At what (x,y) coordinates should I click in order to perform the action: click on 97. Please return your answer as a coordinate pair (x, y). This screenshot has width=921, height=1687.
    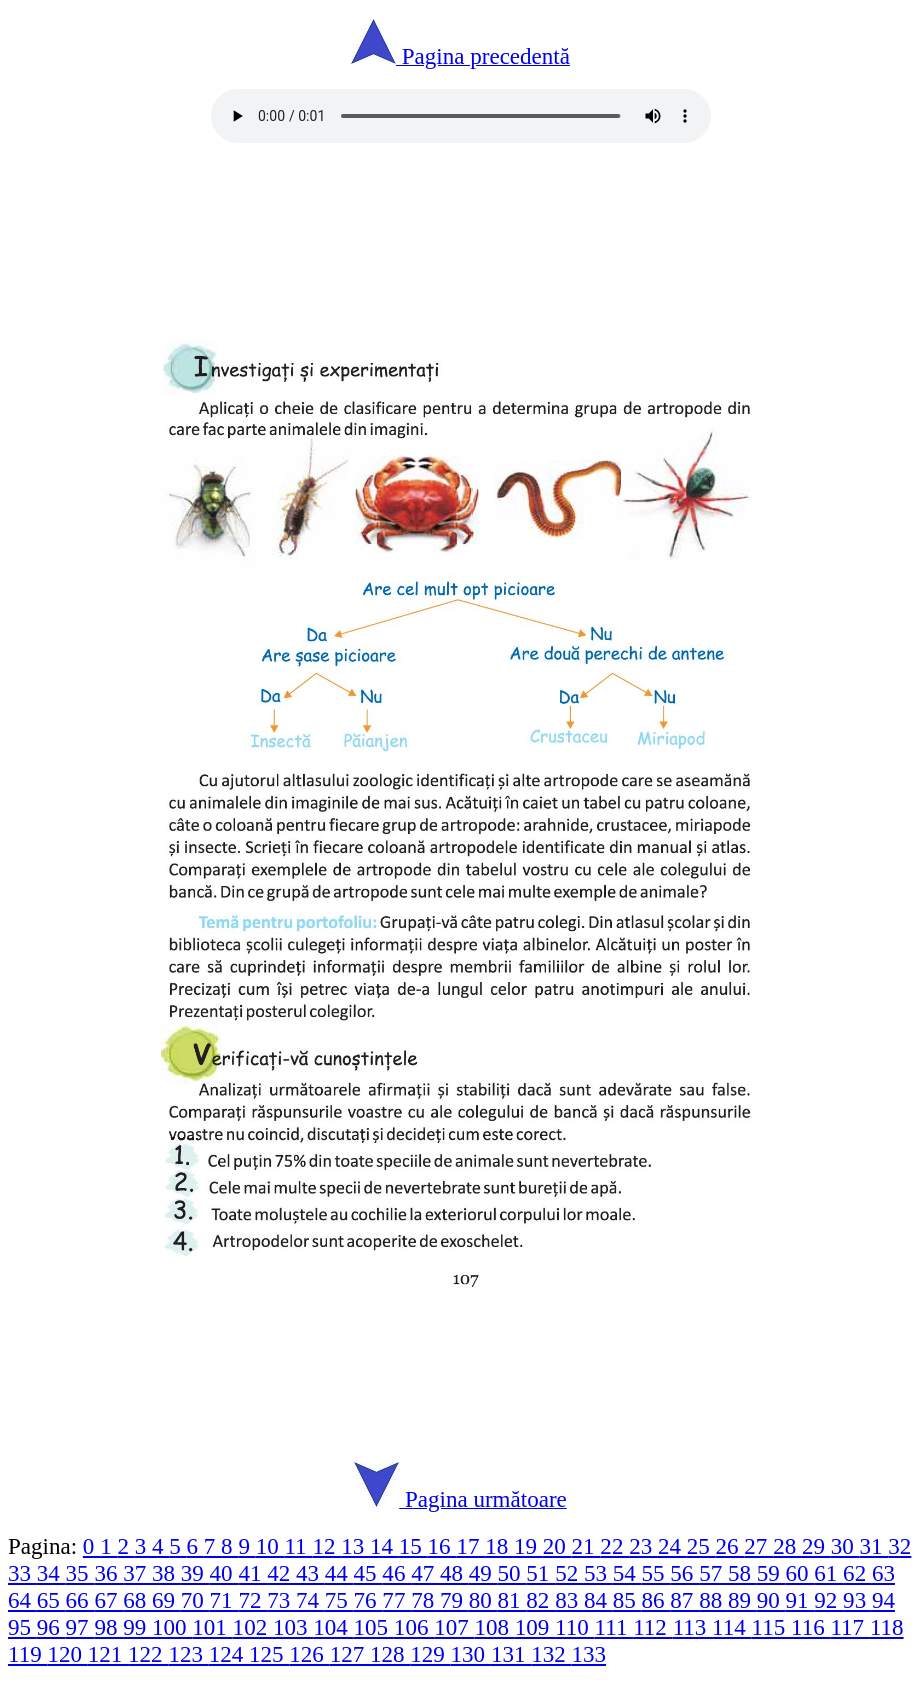
    Looking at the image, I should click on (80, 1627).